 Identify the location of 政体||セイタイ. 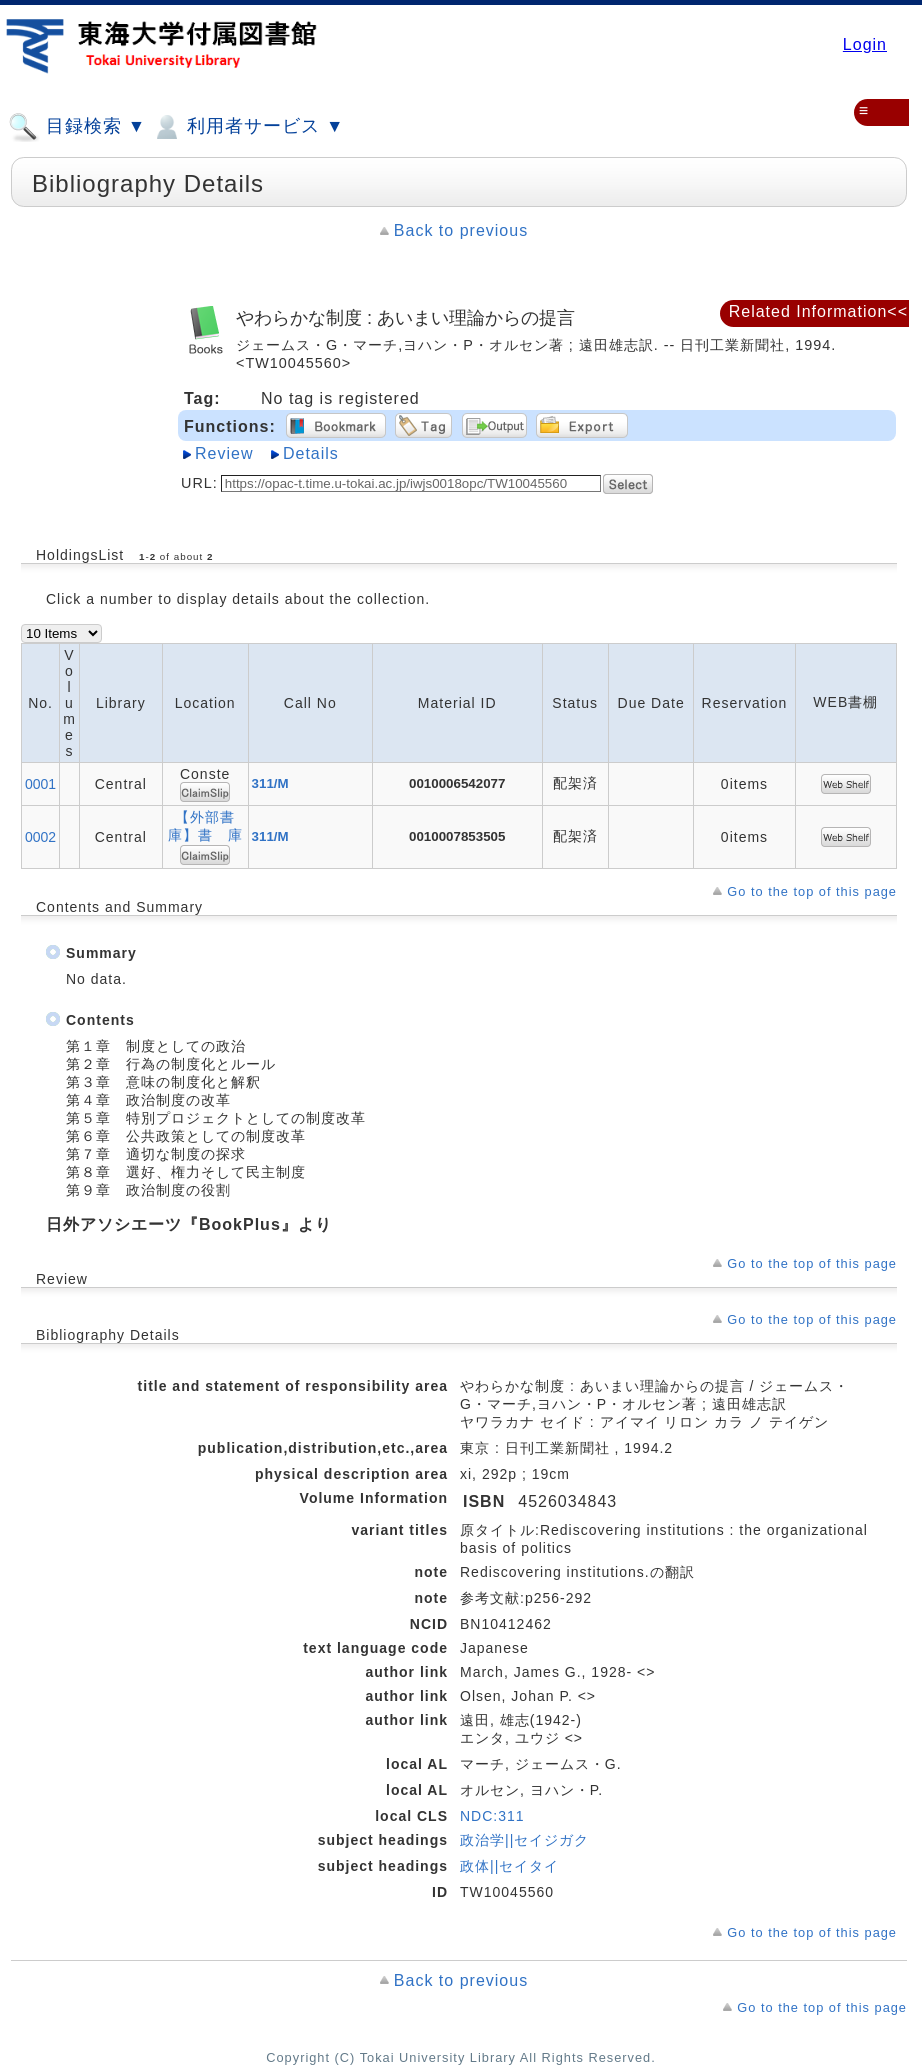
(509, 1866).